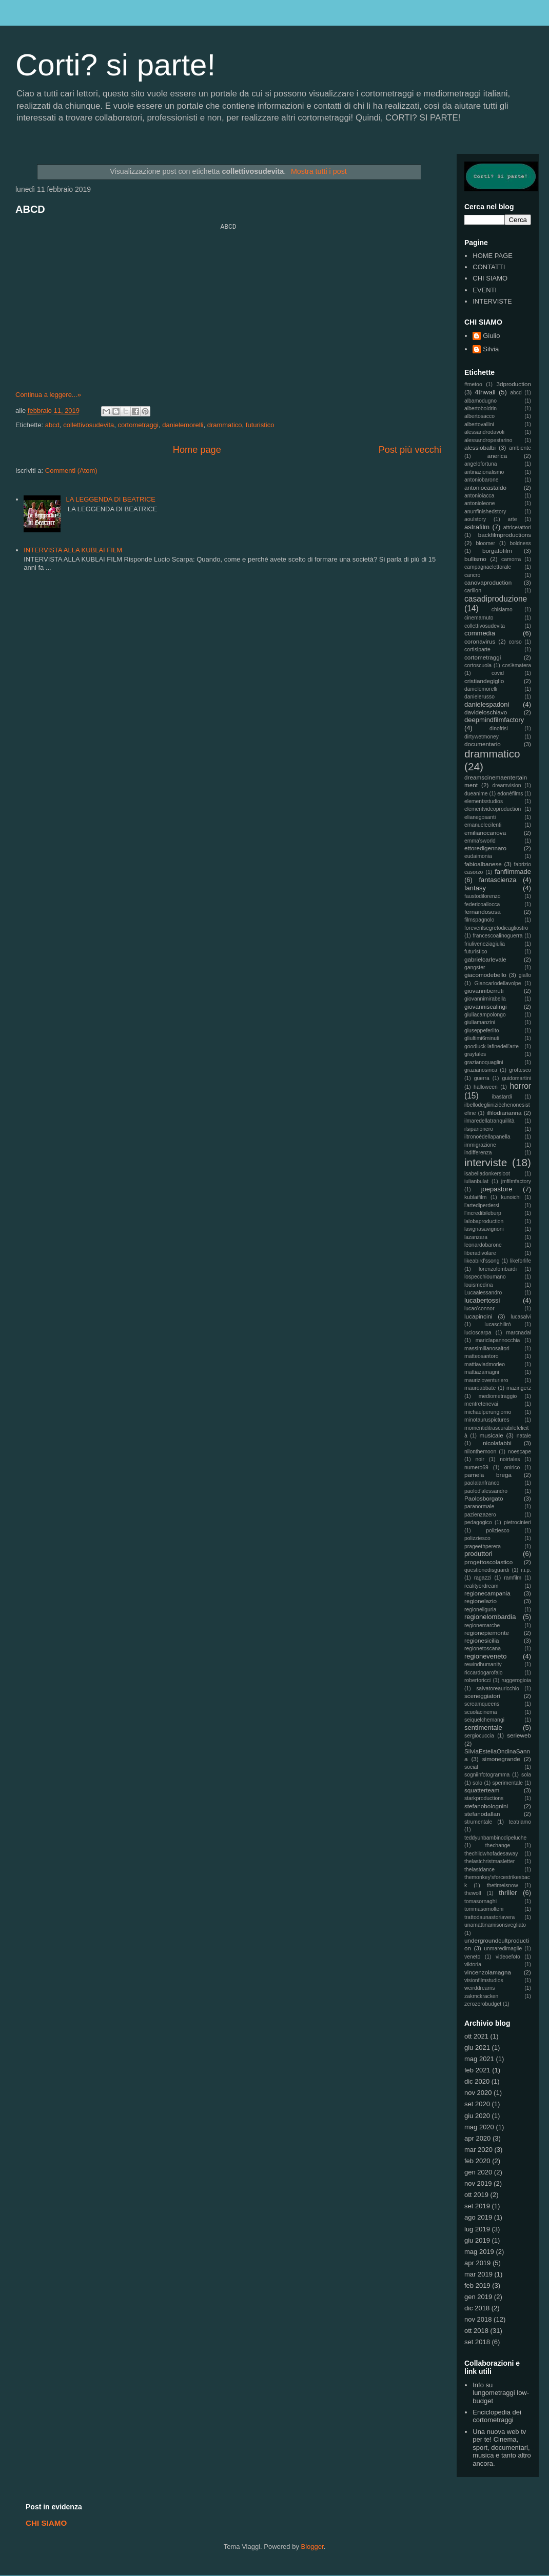  I want to click on mattiazamagni, so click(481, 1372).